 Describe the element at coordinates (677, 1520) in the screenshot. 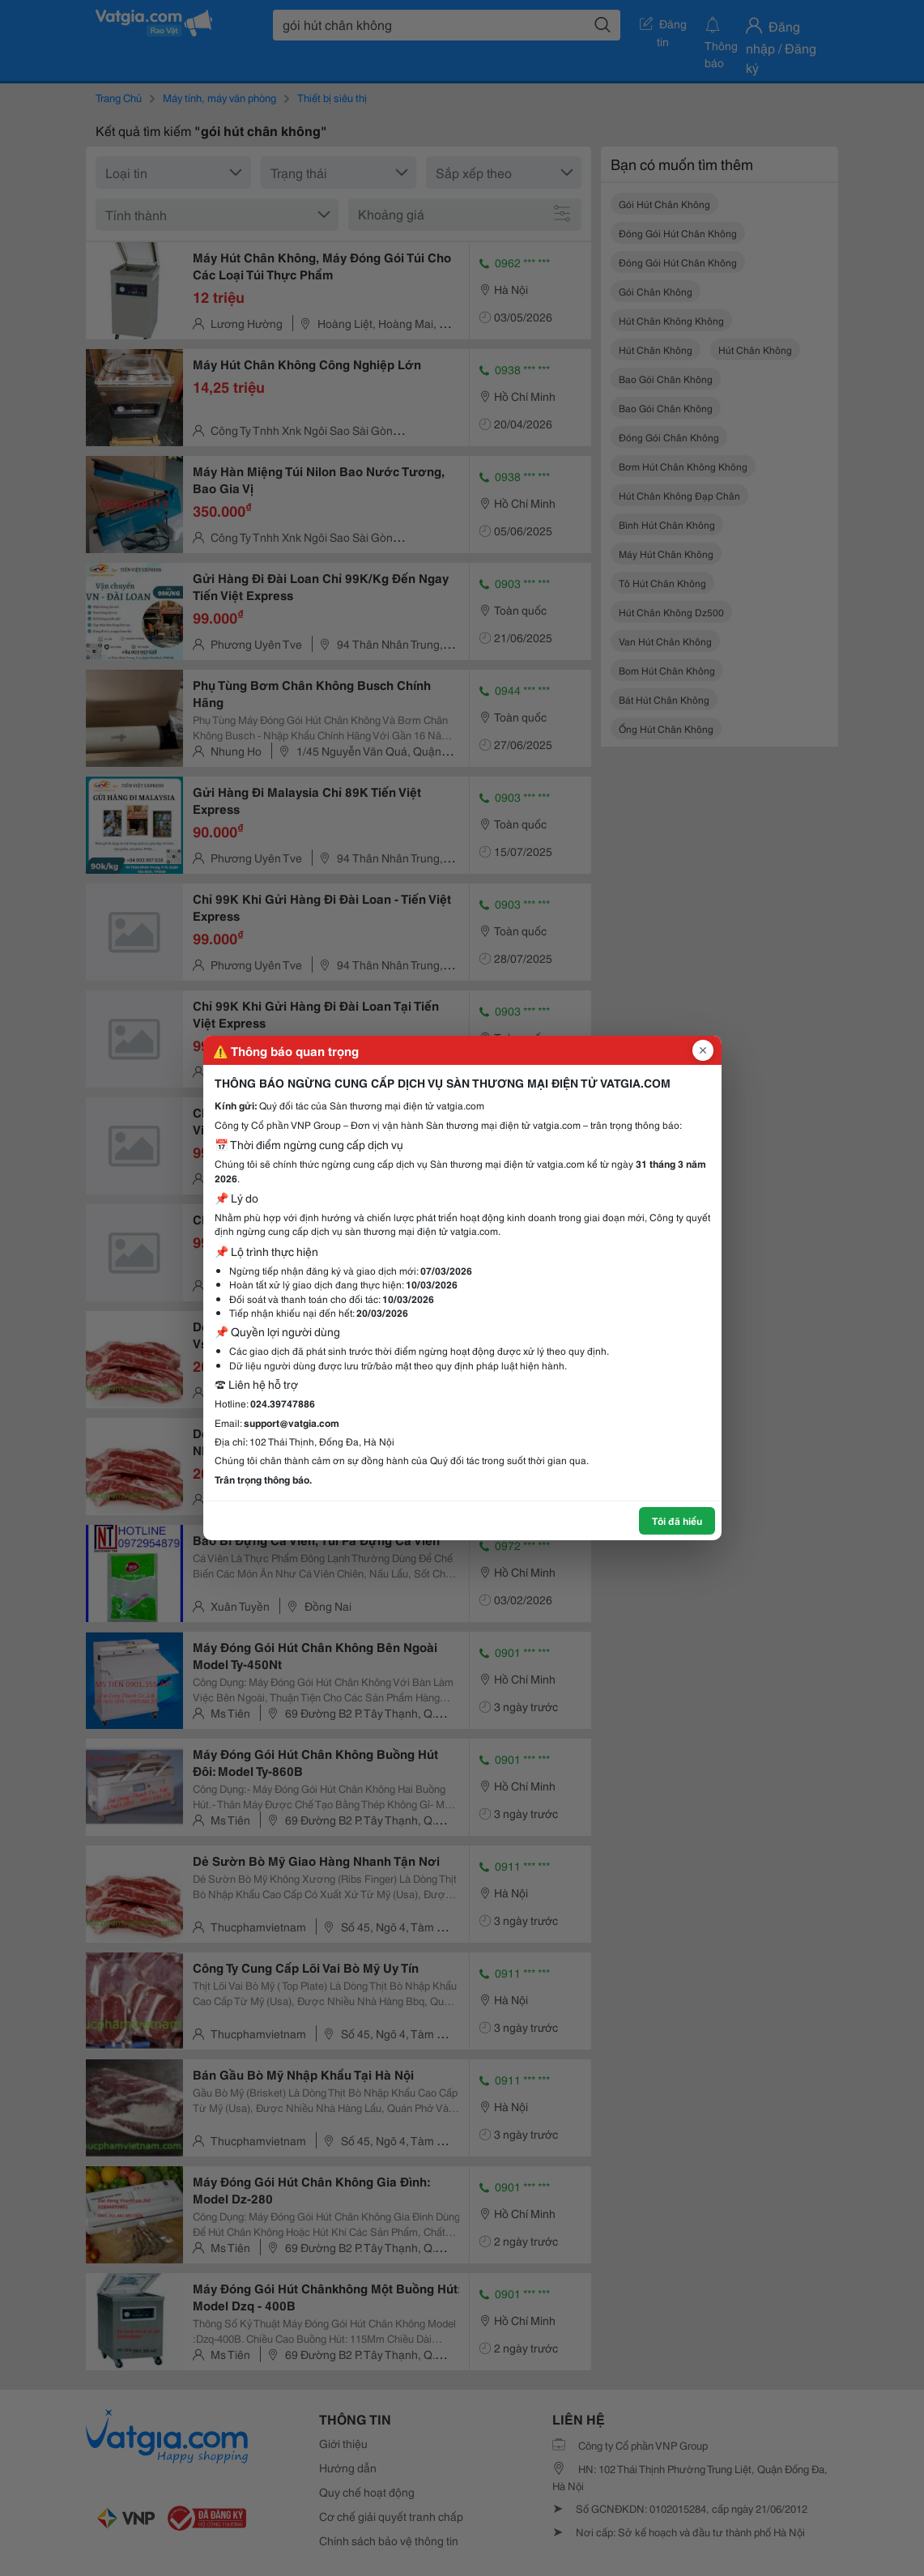

I see `Tôi đã hiểu` at that location.